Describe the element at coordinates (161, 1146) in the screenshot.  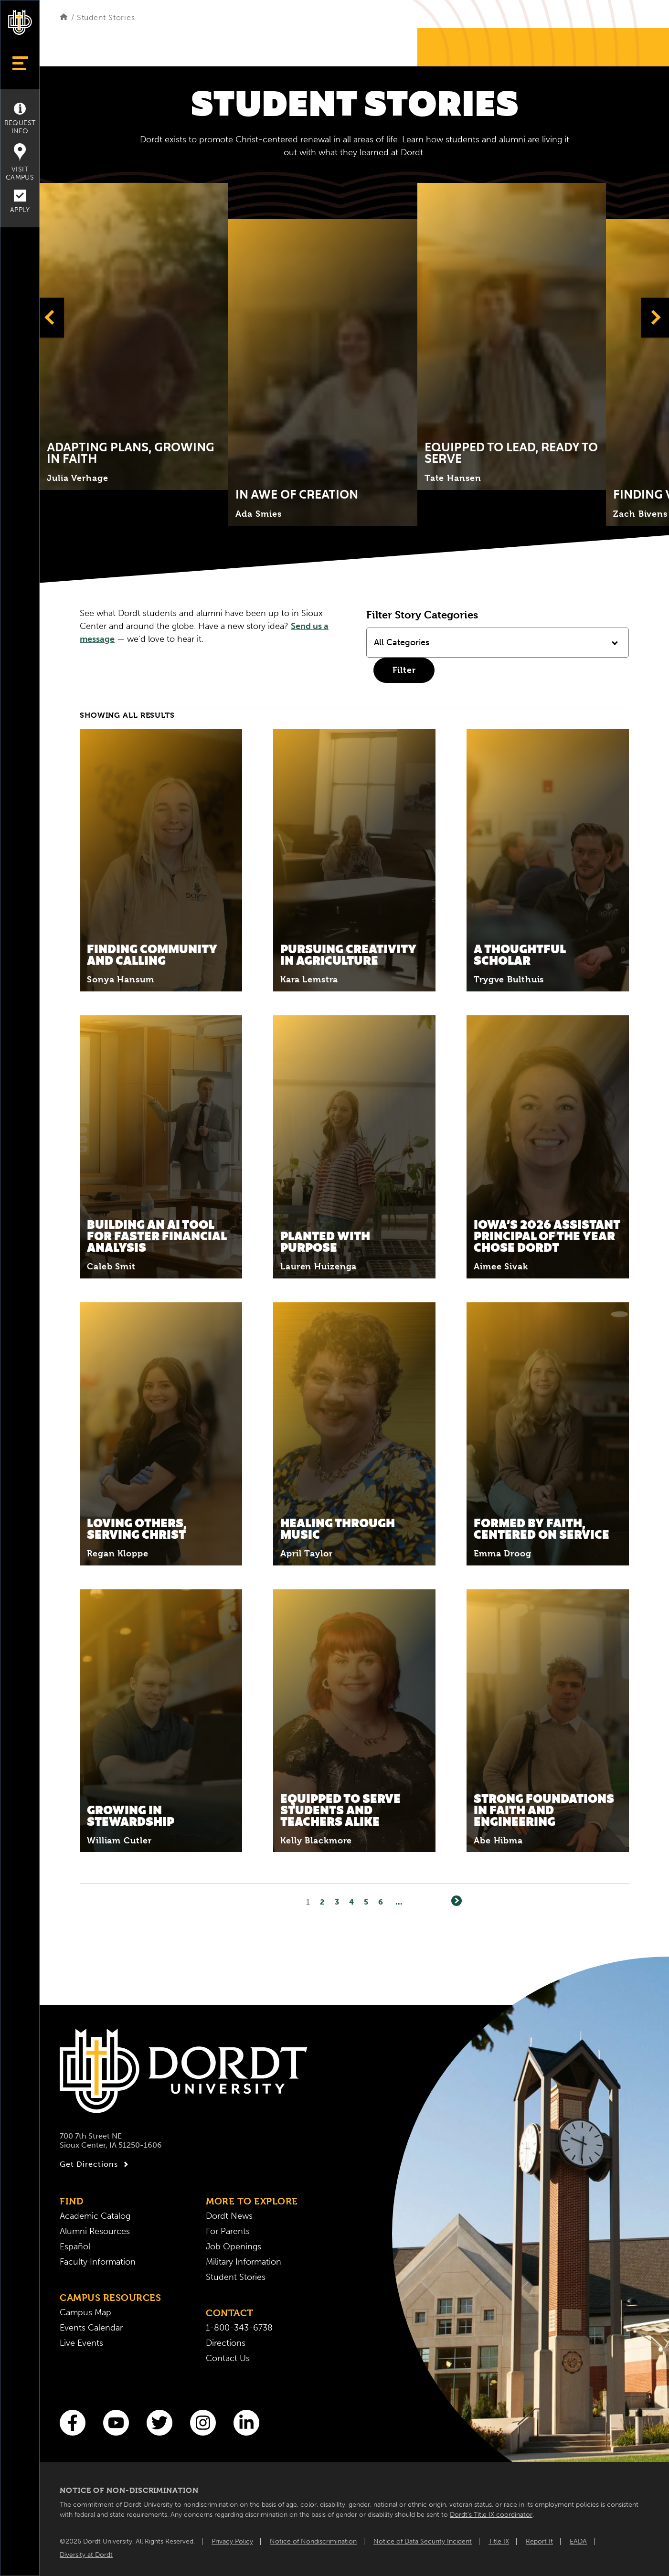
I see `[Read More about Building an AI Tool for Faster Financial Analysis]` at that location.